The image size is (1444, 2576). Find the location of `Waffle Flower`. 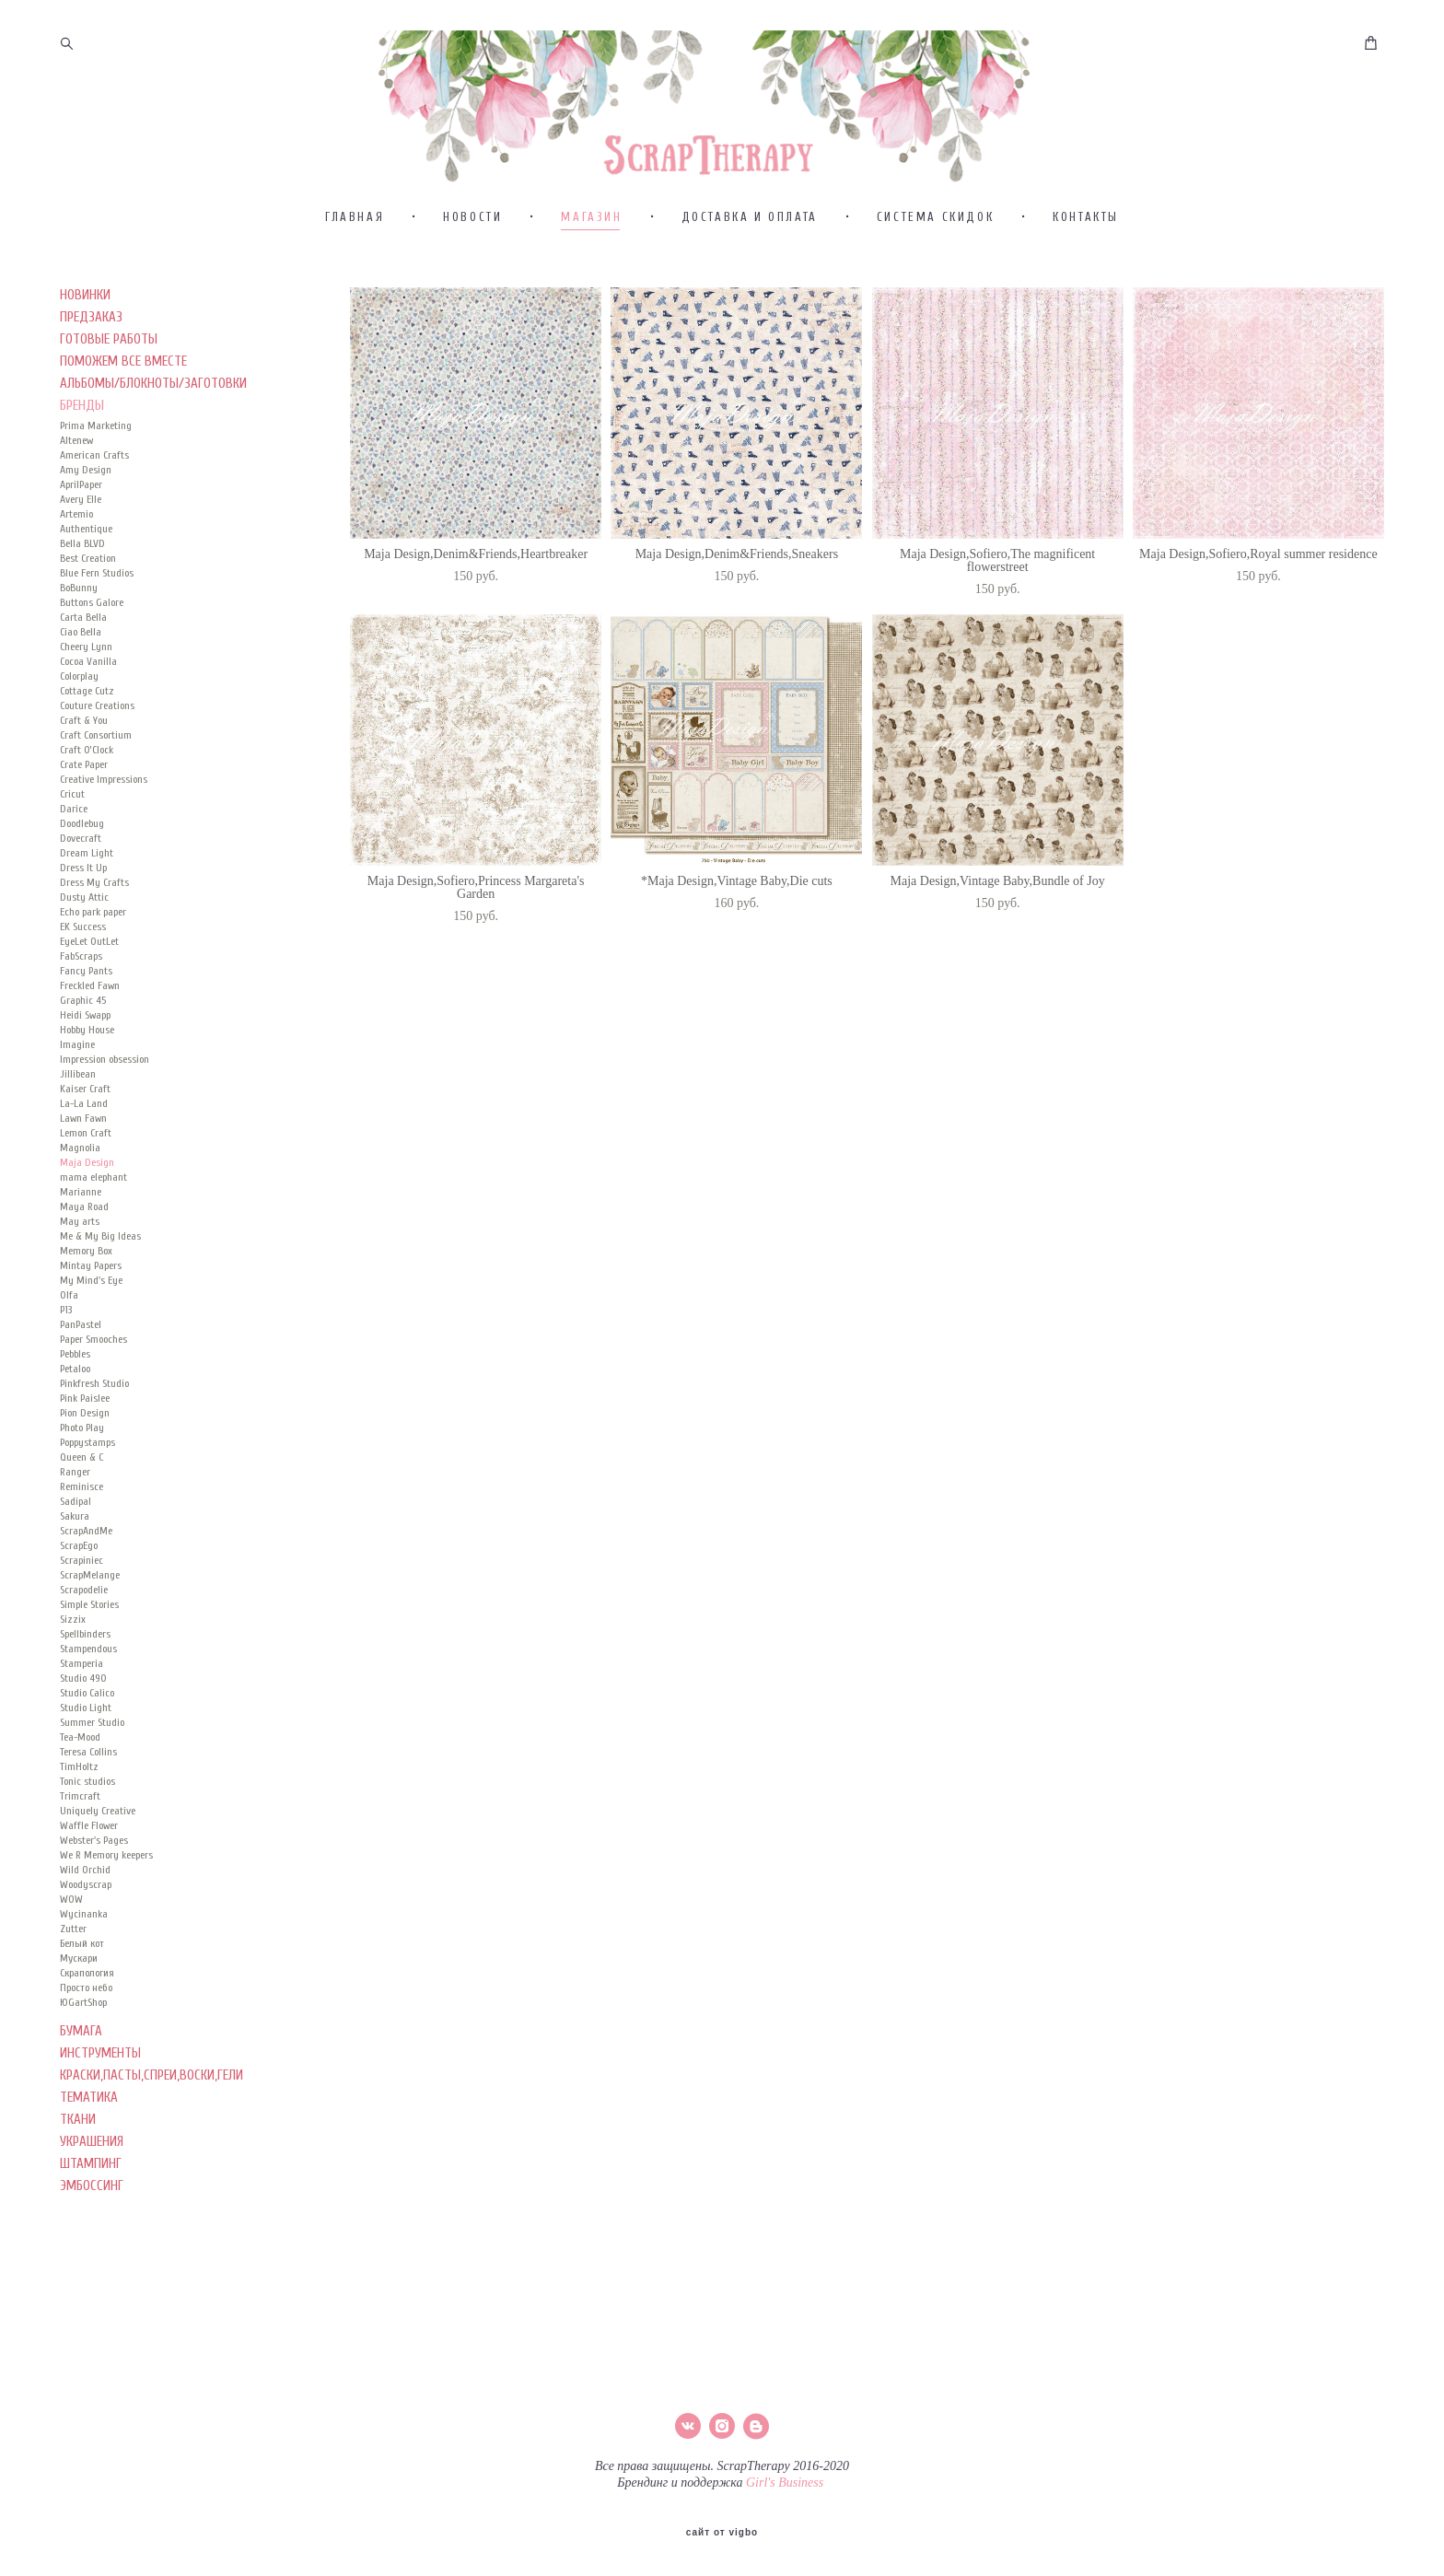

Waffle Flower is located at coordinates (89, 1825).